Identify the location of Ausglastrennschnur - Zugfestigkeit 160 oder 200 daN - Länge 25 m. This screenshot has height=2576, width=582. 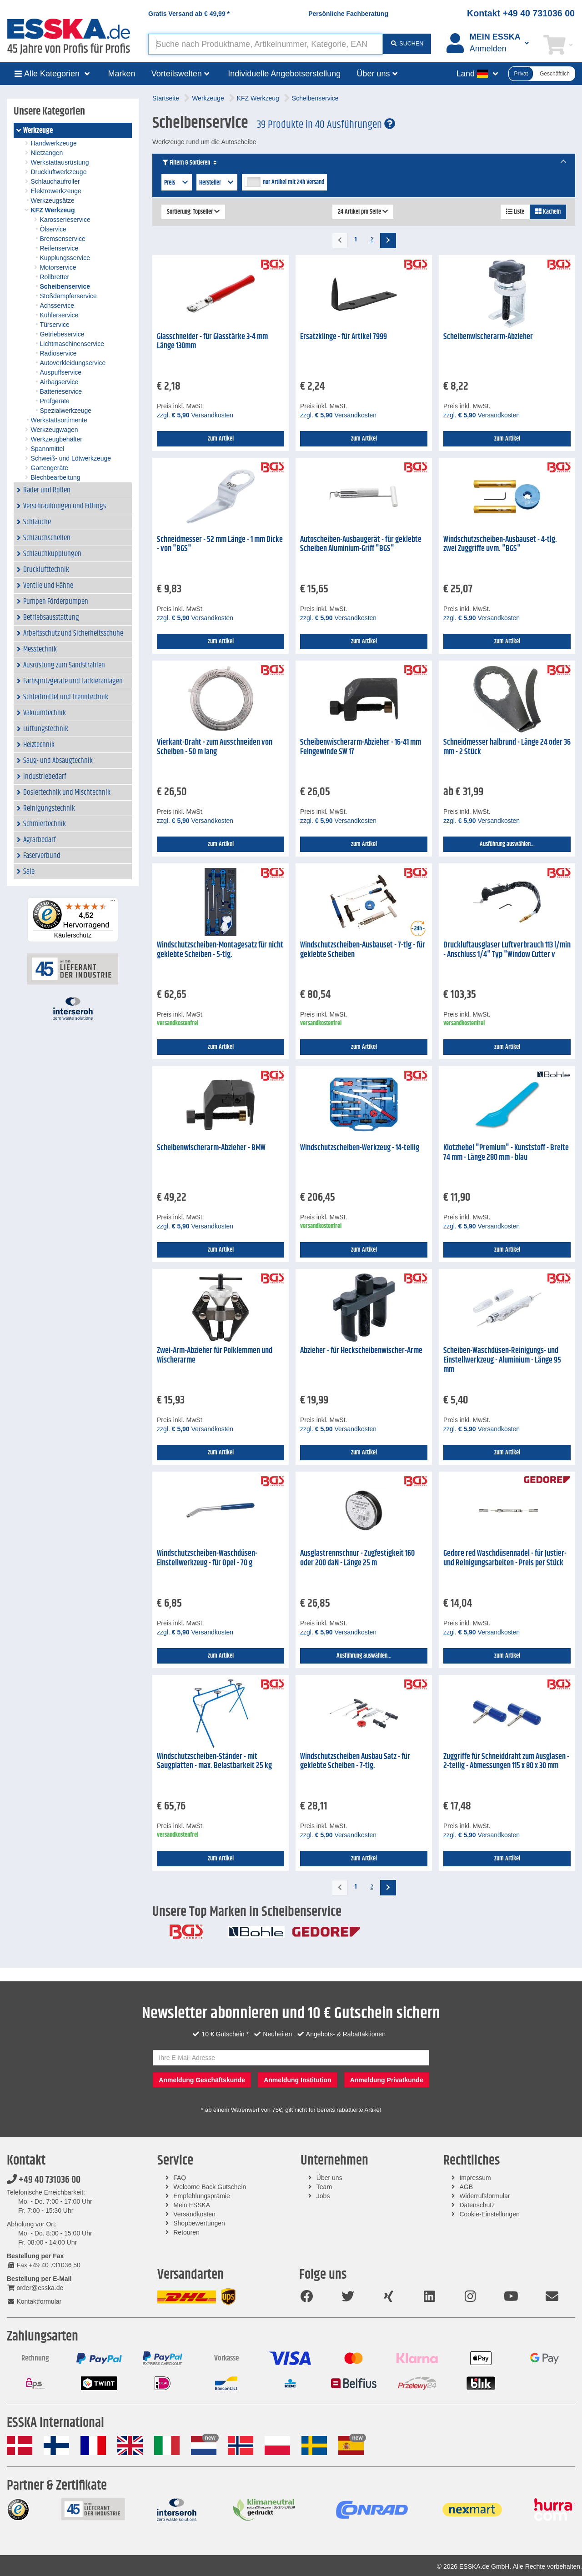
(357, 1558).